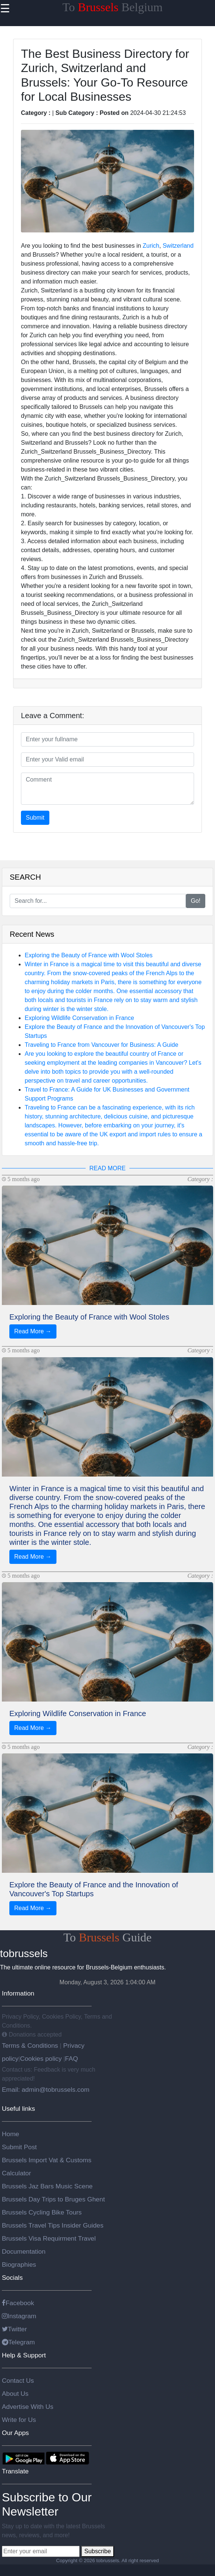 Image resolution: width=215 pixels, height=2576 pixels. Describe the element at coordinates (19, 2264) in the screenshot. I see `Biographies` at that location.